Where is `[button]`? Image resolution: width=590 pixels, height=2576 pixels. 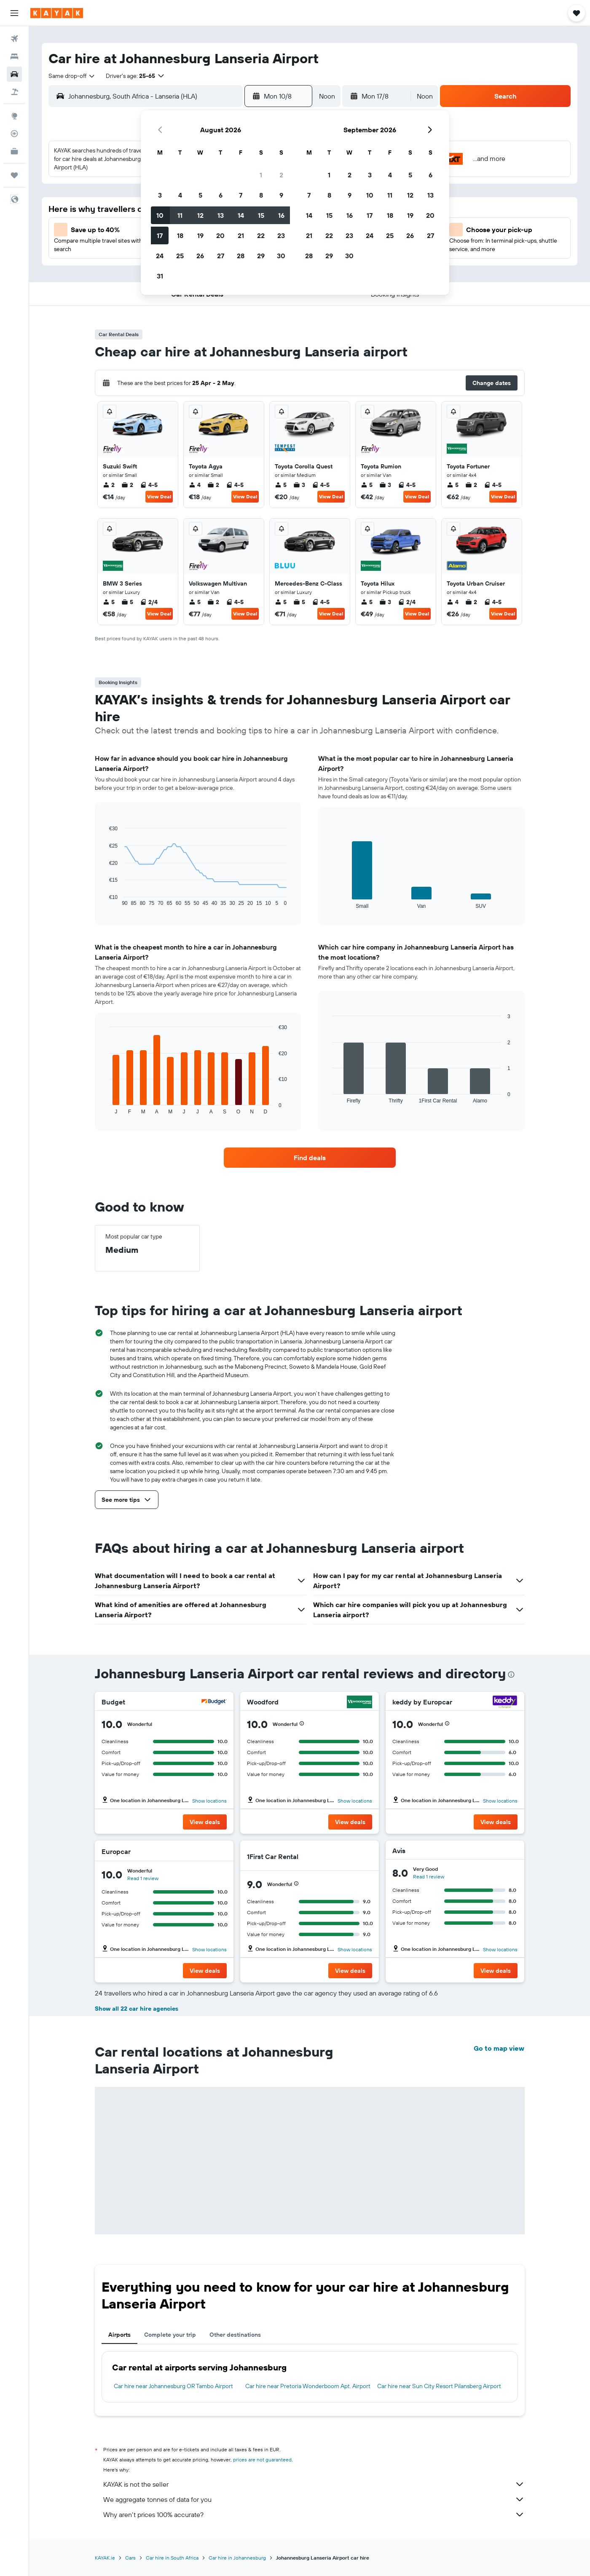
[button] is located at coordinates (14, 13).